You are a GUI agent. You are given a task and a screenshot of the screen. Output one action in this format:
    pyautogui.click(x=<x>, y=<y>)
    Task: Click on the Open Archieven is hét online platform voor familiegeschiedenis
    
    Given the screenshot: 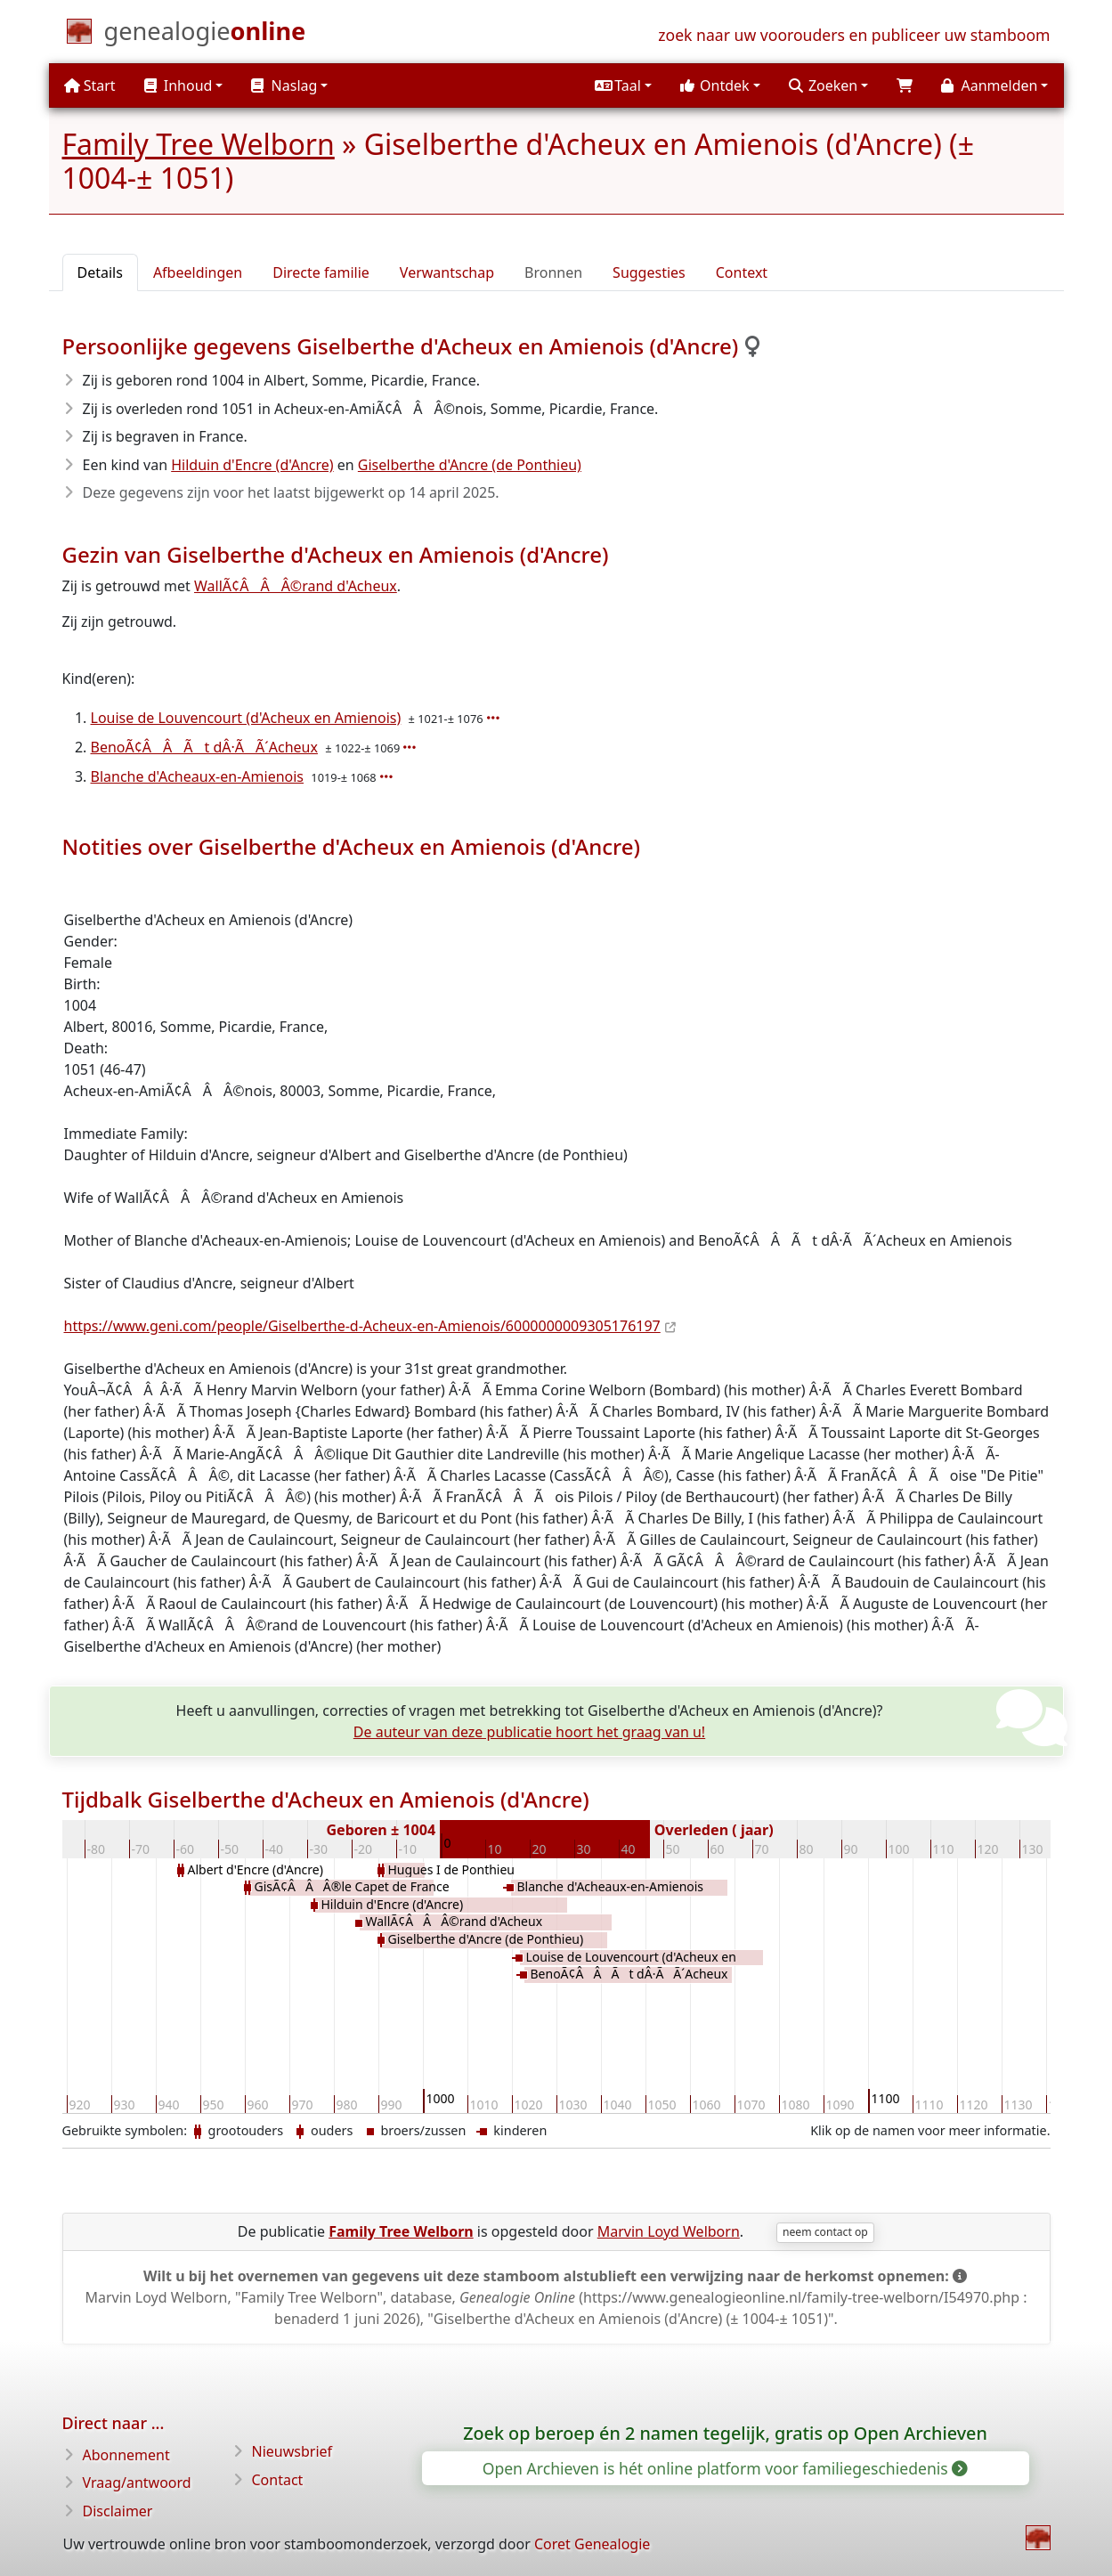 What is the action you would take?
    pyautogui.click(x=724, y=2468)
    